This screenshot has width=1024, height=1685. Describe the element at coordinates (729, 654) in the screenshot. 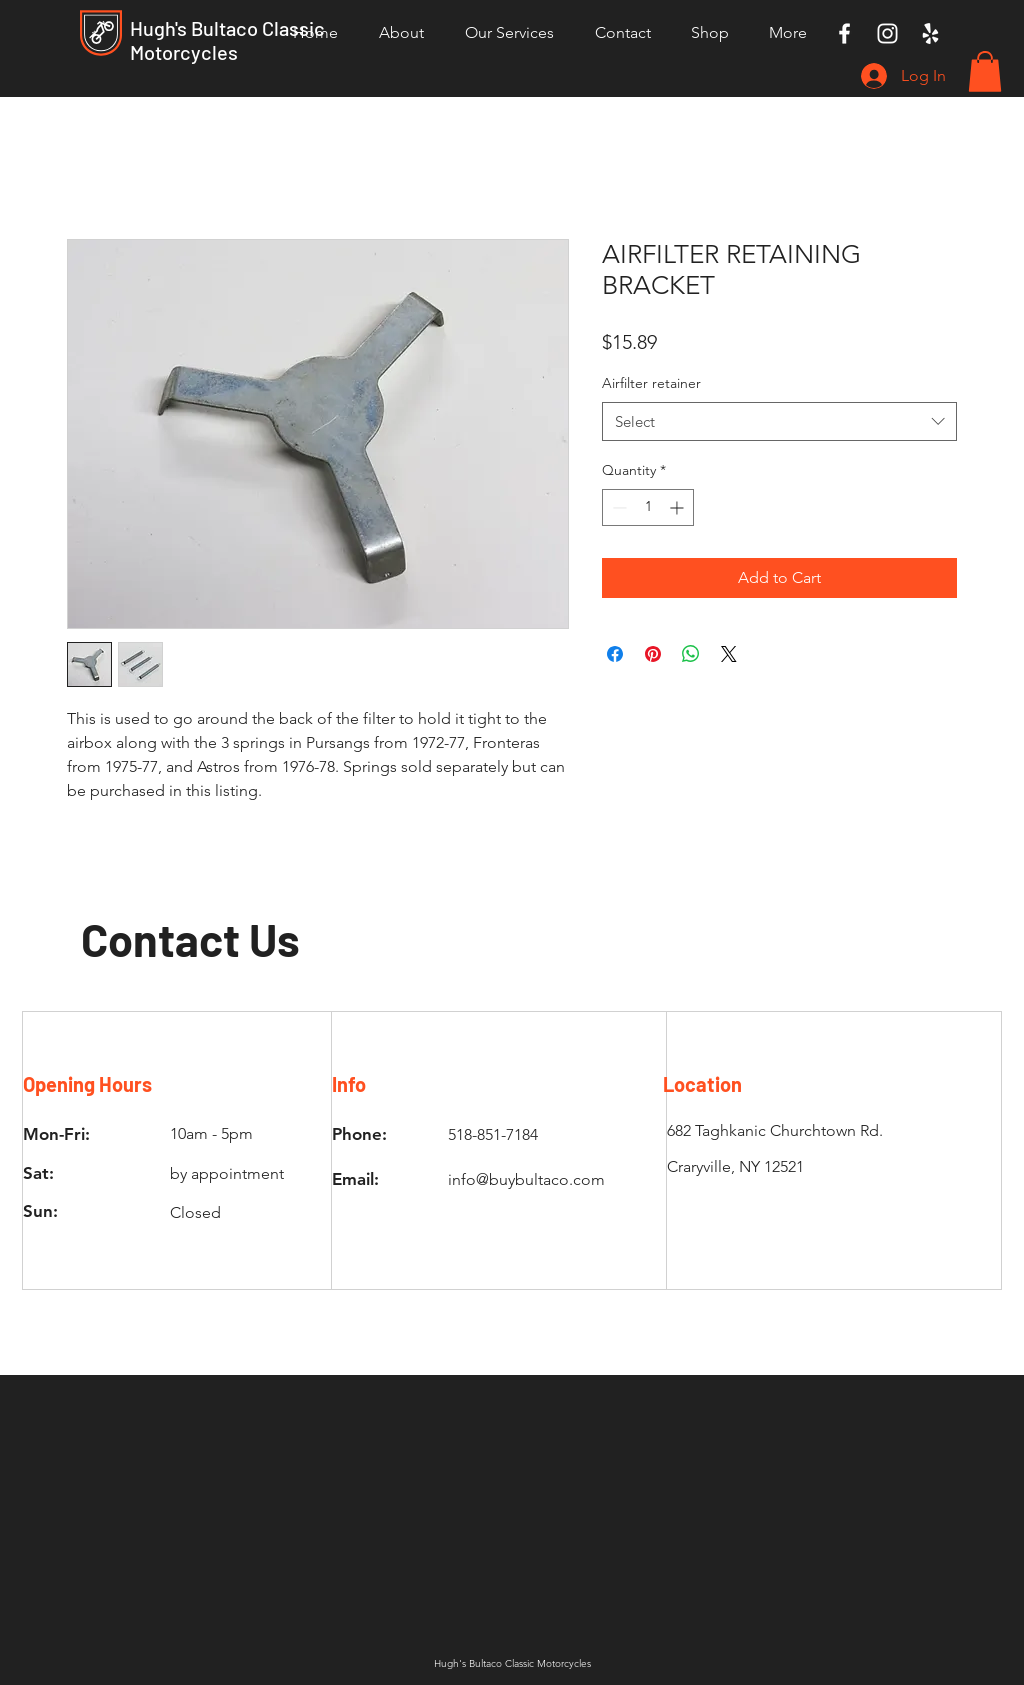

I see `[Share on X]` at that location.